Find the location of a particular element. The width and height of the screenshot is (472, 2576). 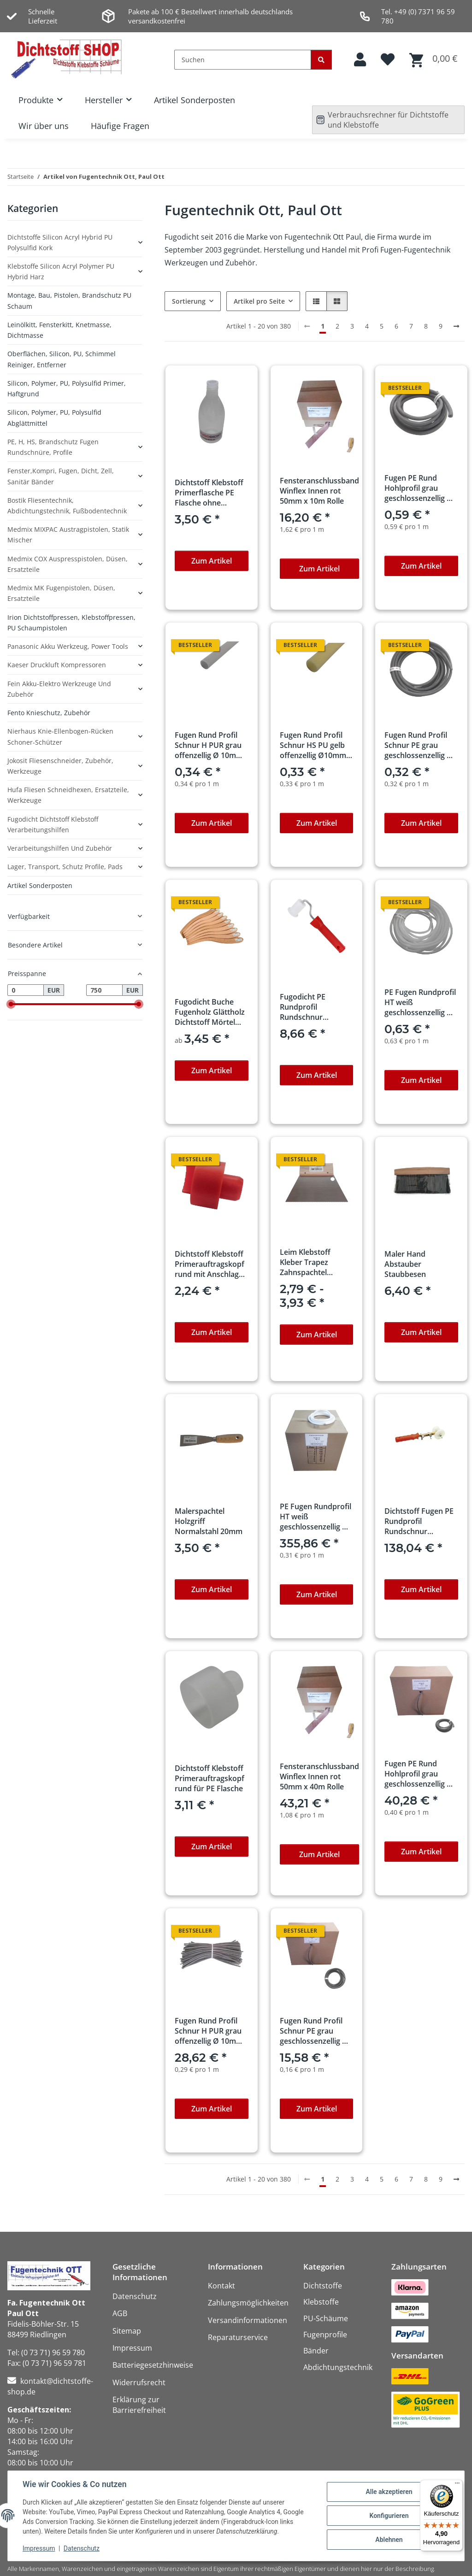

[button] is located at coordinates (360, 59).